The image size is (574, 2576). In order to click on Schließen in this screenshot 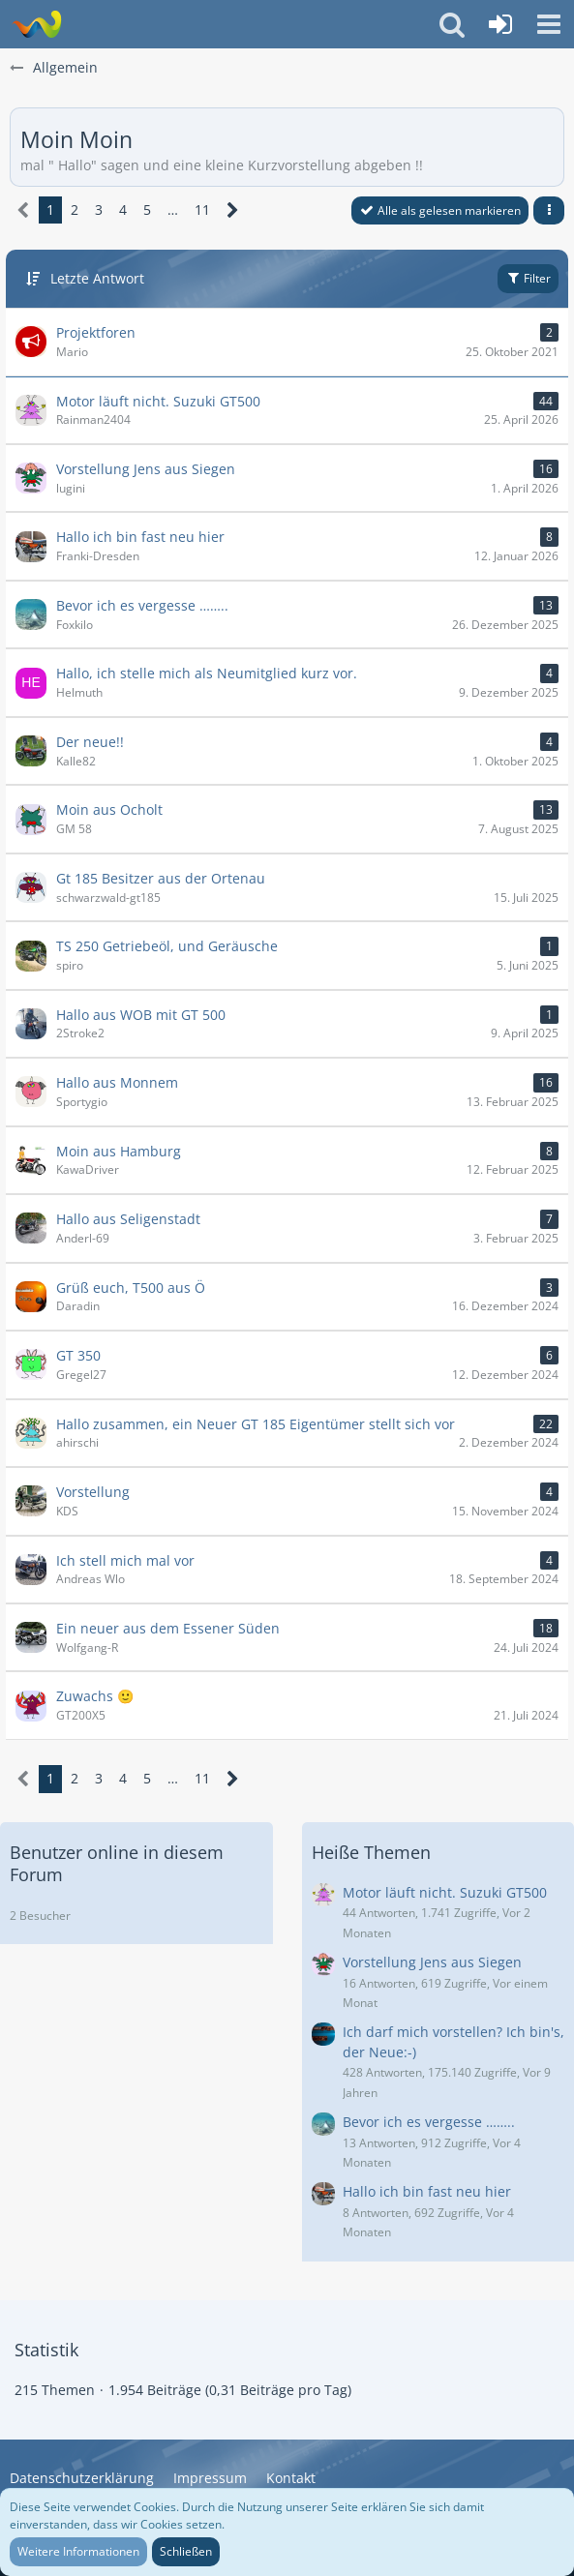, I will do `click(186, 2551)`.